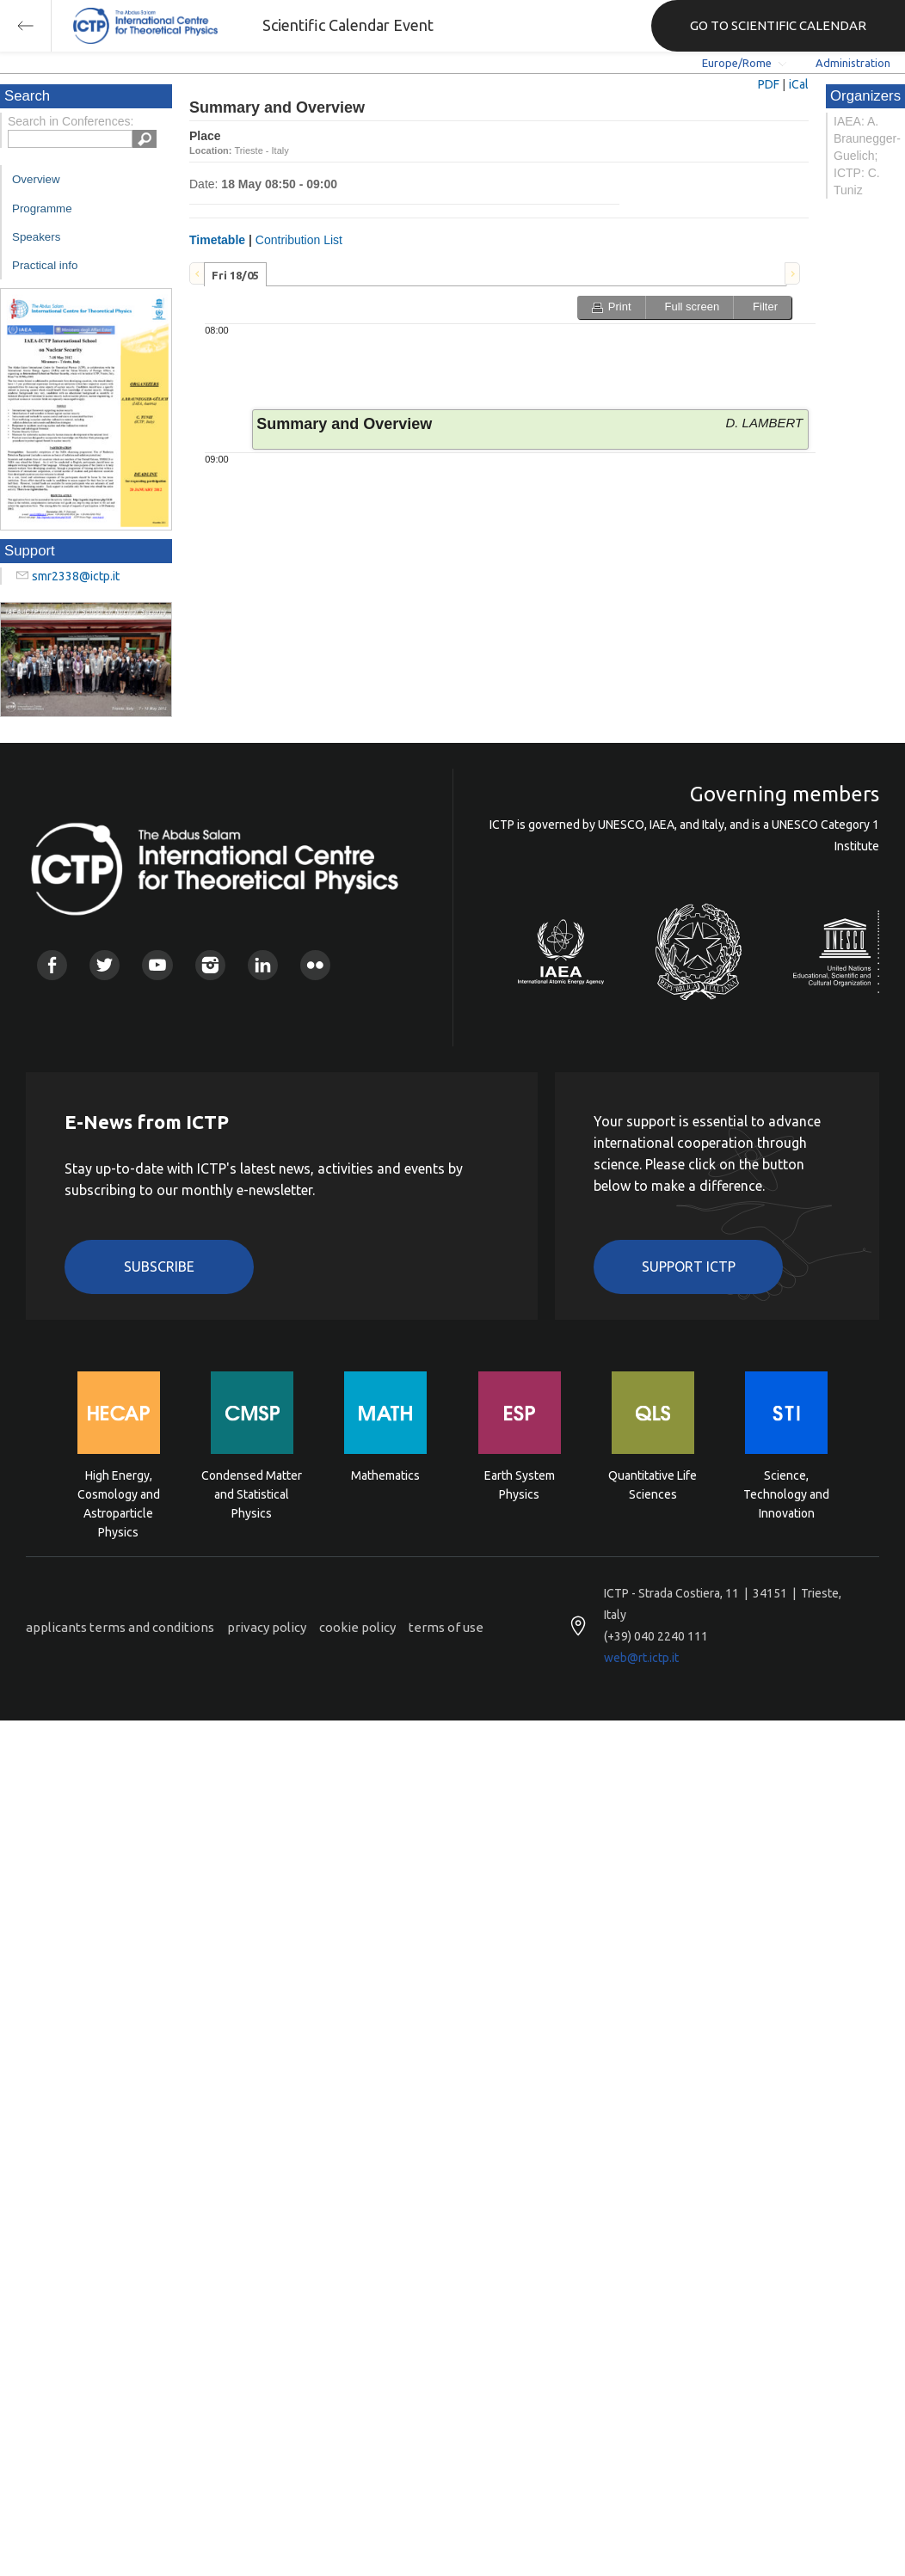 The width and height of the screenshot is (905, 2576). Describe the element at coordinates (159, 1266) in the screenshot. I see `Subscribe` at that location.